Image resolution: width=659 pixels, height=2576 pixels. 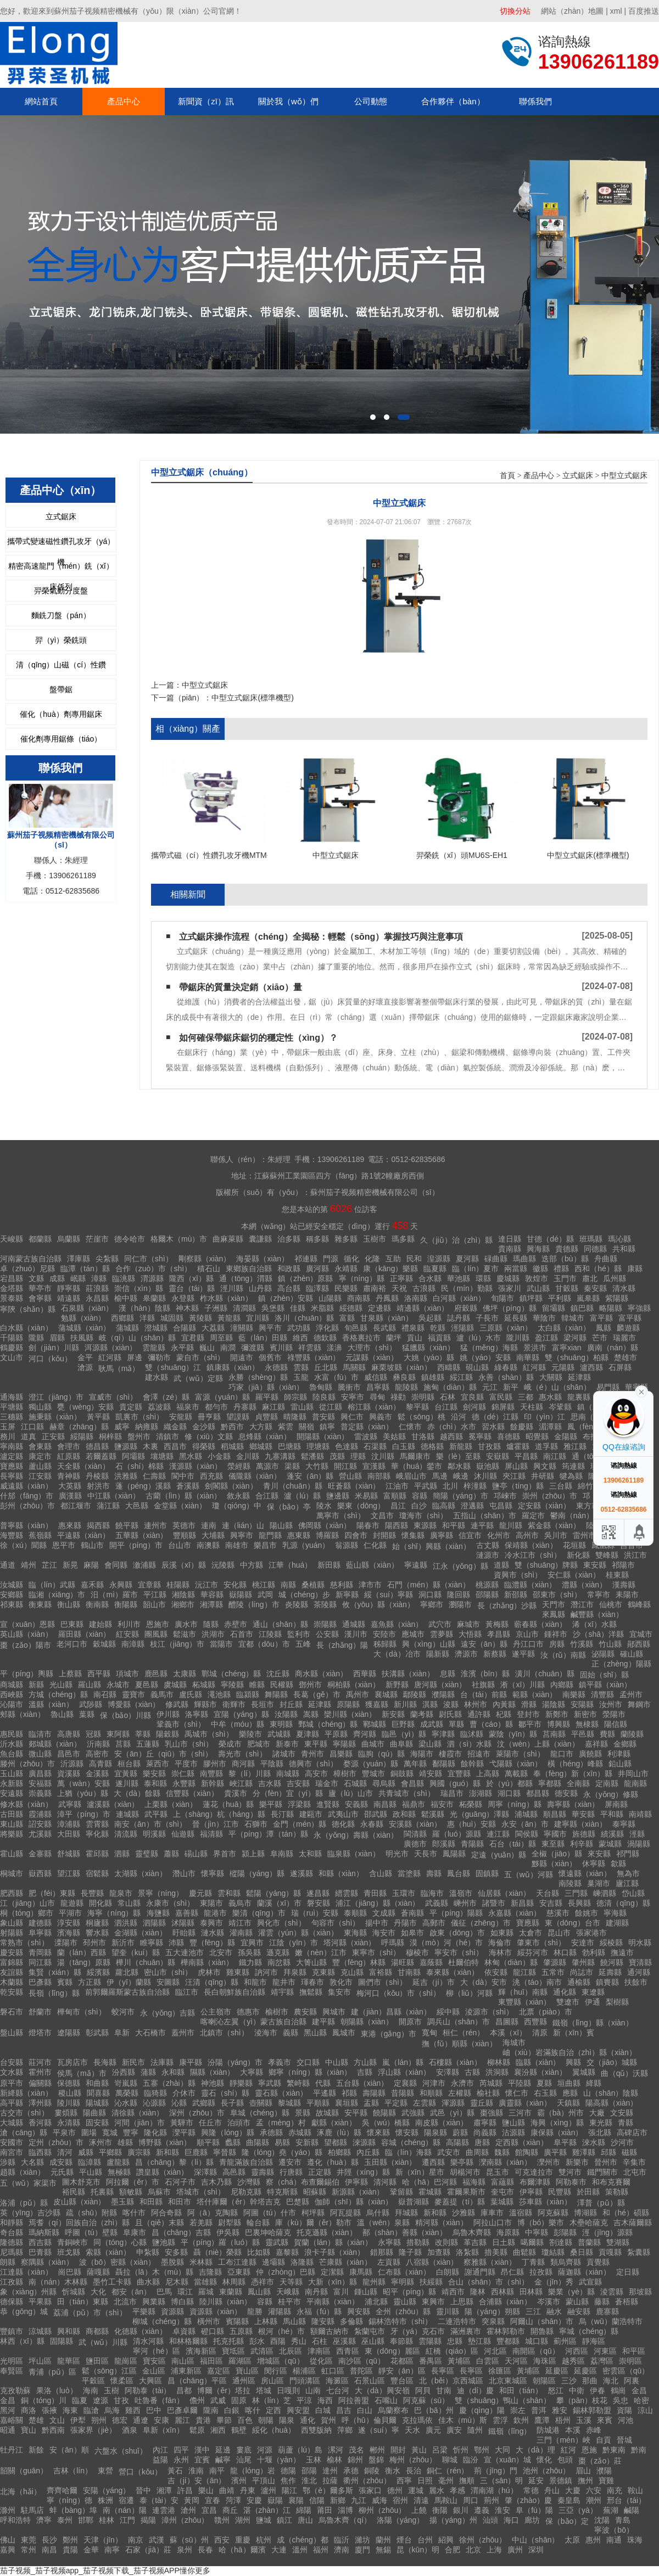 What do you see at coordinates (535, 101) in the screenshot?
I see `聯係我們` at bounding box center [535, 101].